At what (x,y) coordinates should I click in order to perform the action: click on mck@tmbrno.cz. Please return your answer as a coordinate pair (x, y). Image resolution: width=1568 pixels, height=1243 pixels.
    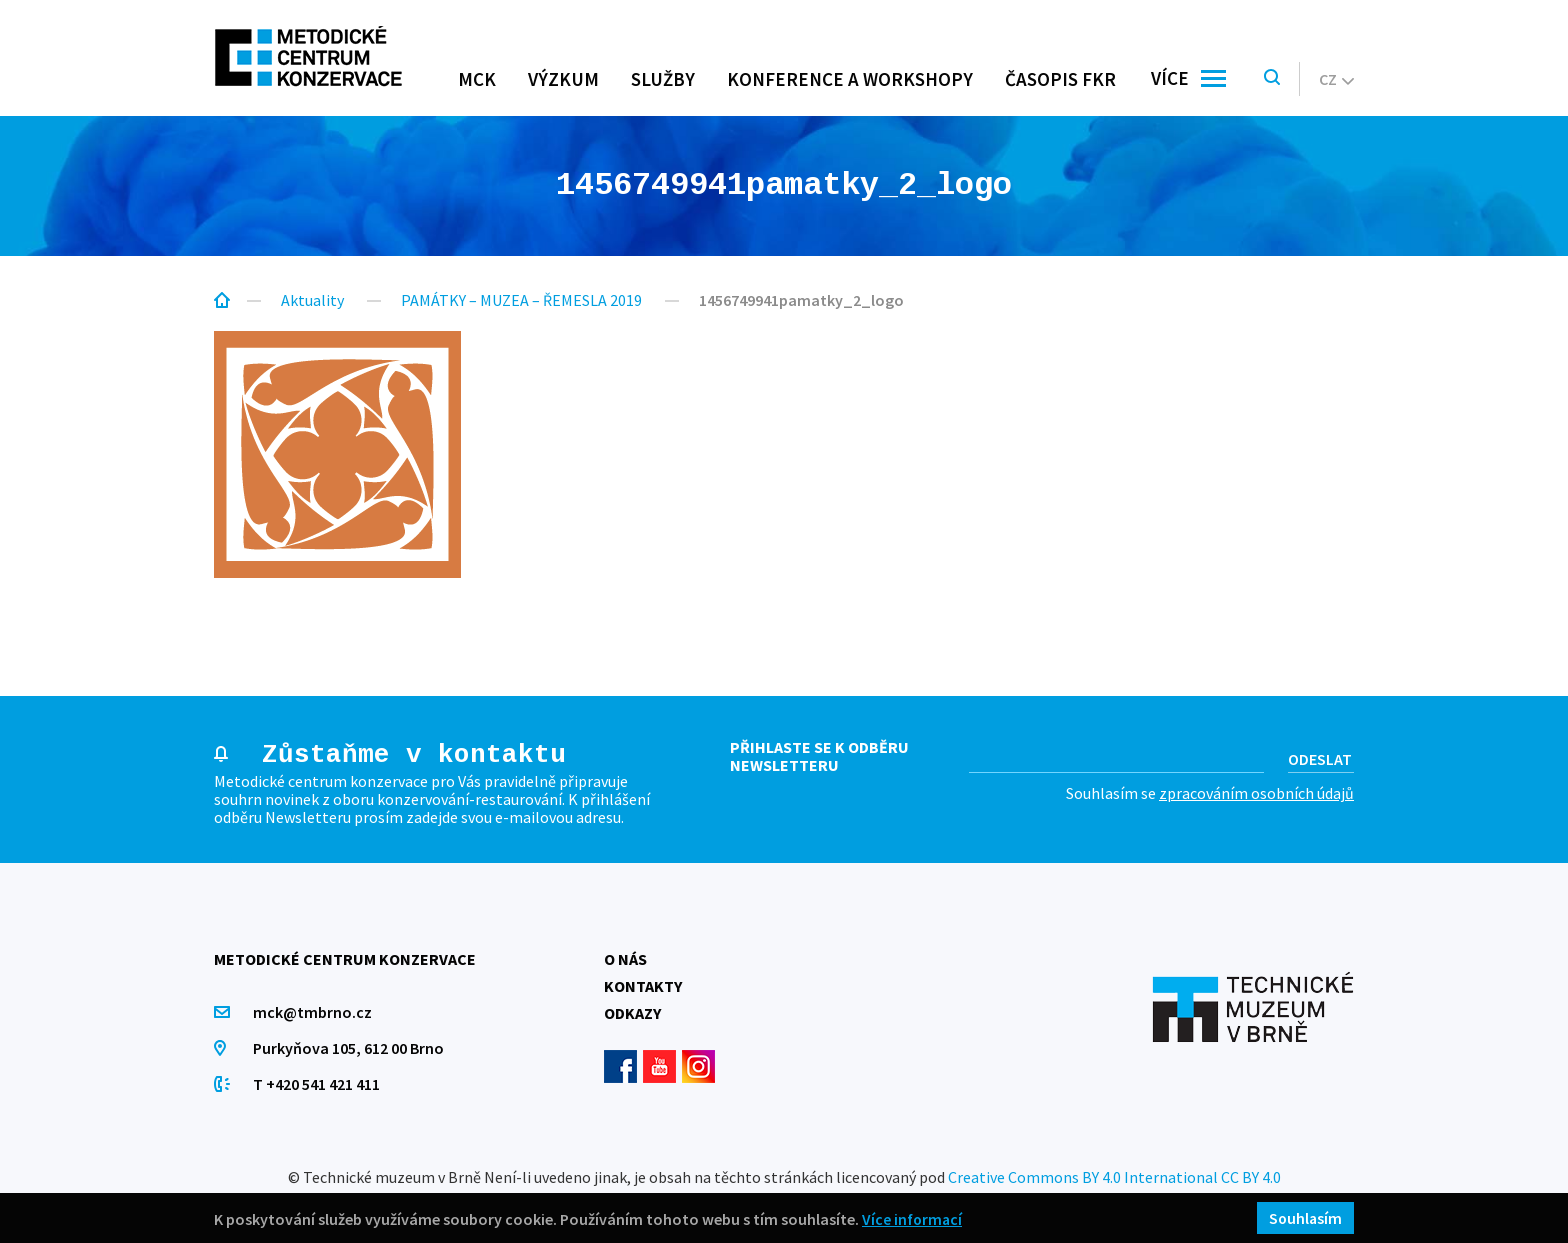
    Looking at the image, I should click on (313, 1012).